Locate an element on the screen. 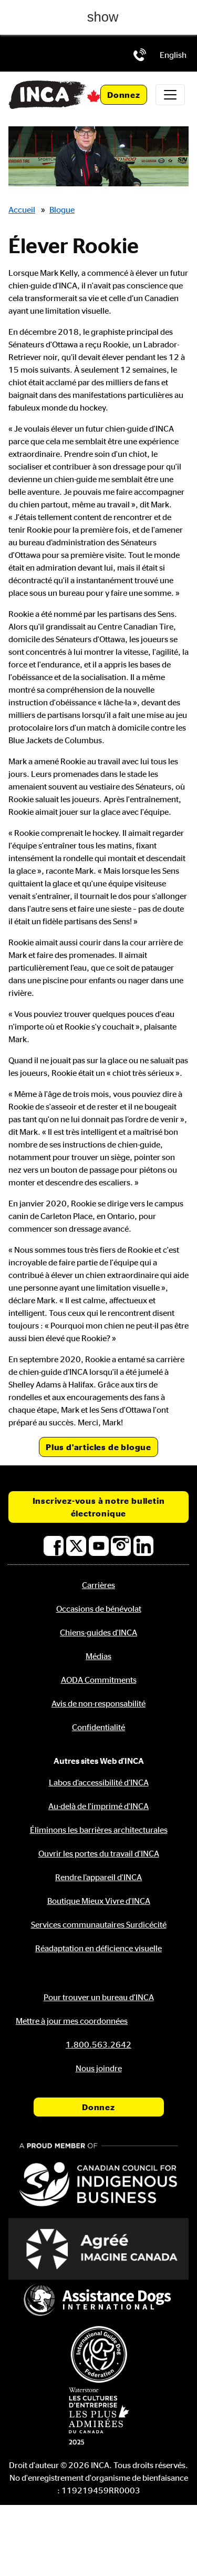  Accueil is located at coordinates (21, 209).